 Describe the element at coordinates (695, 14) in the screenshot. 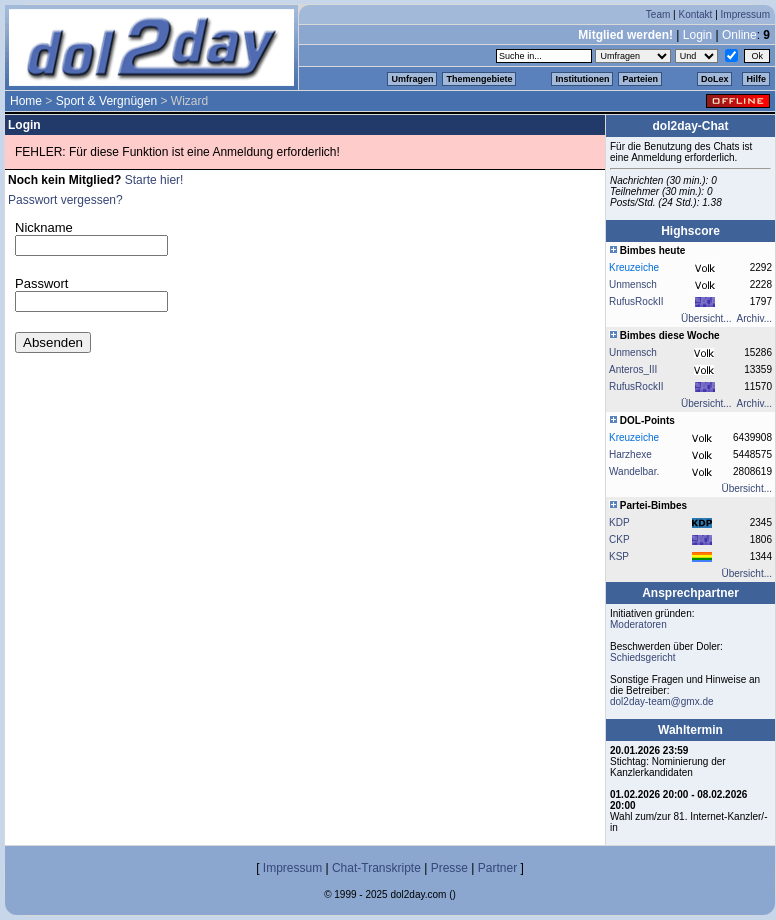

I see `Kontakt` at that location.